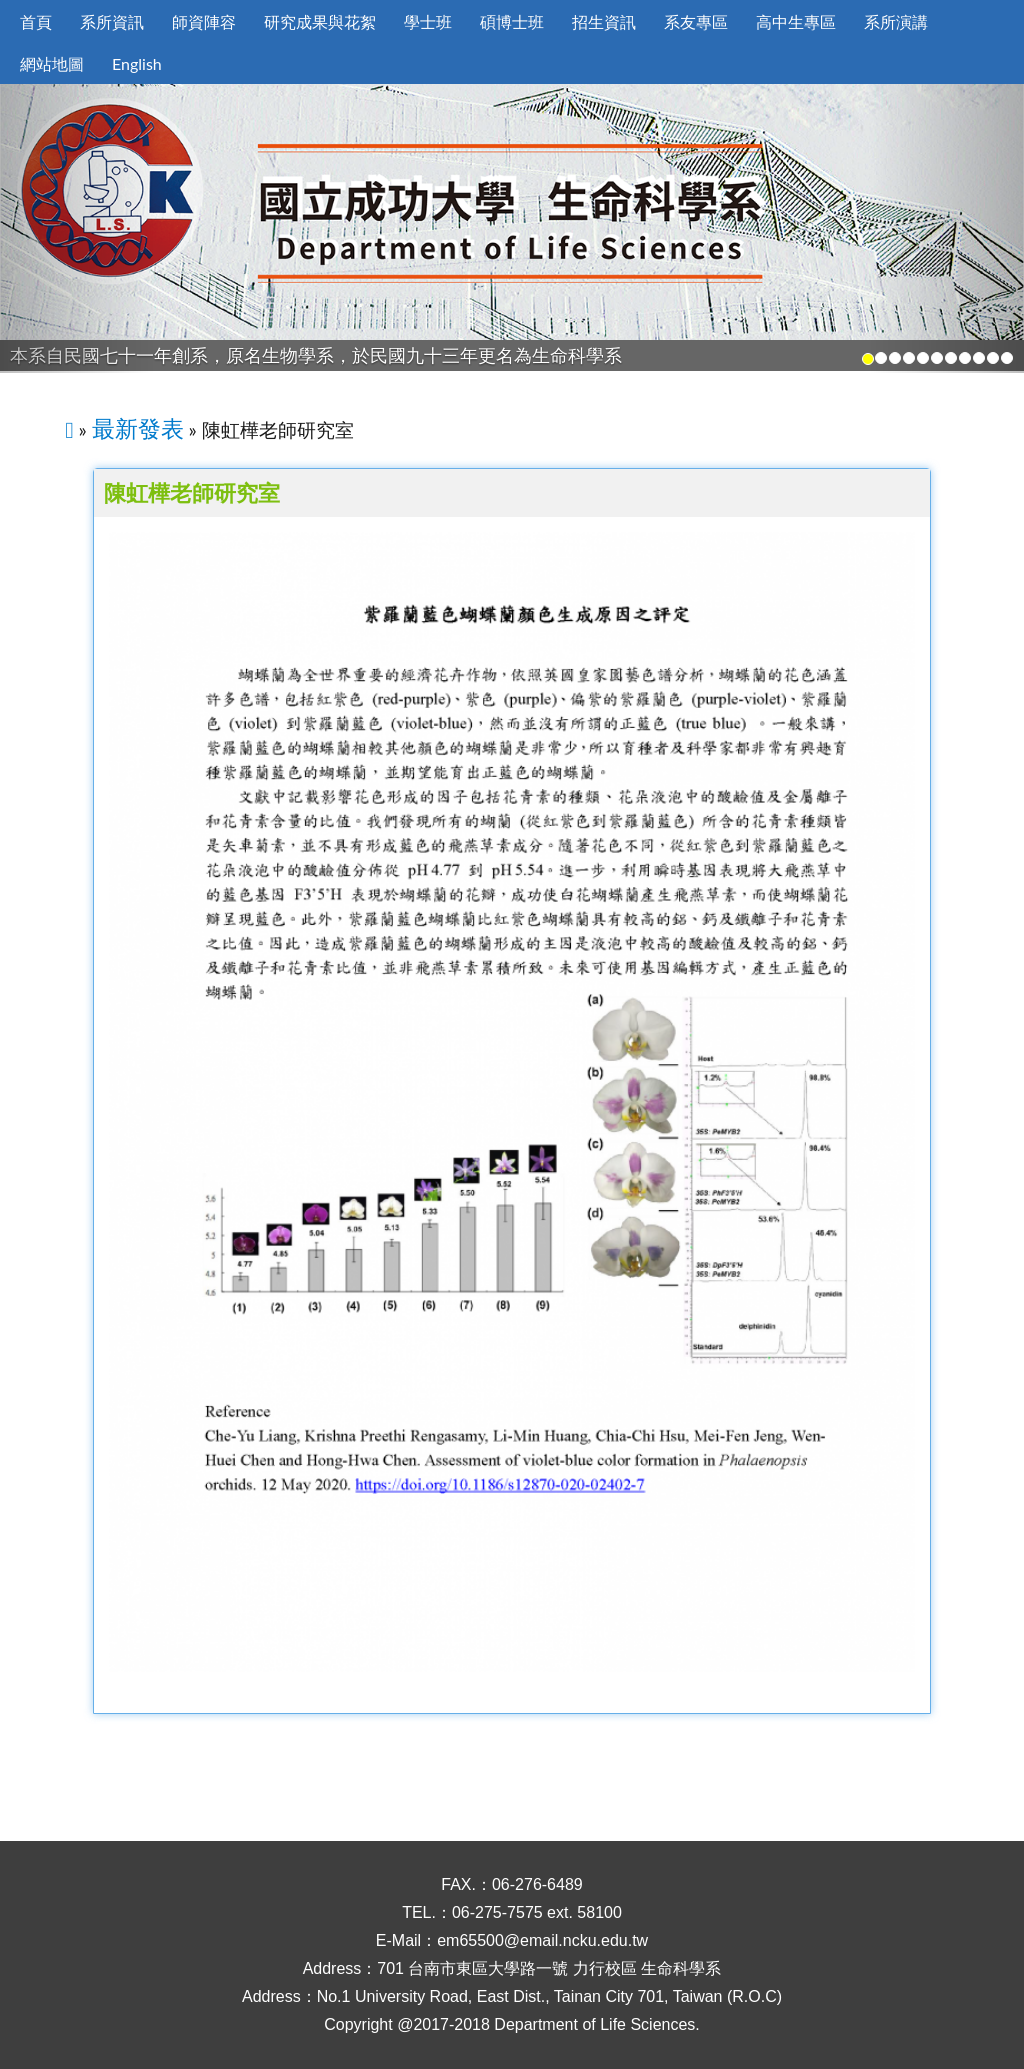 This screenshot has width=1024, height=2069. Describe the element at coordinates (796, 21) in the screenshot. I see `高中生專區` at that location.